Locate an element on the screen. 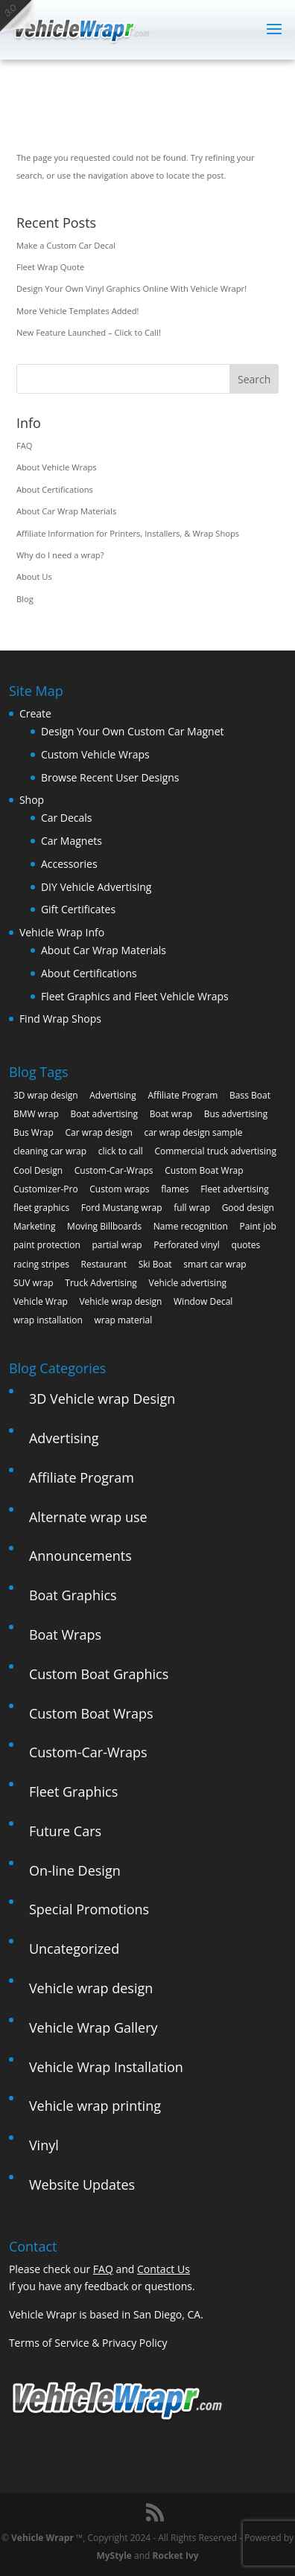 This screenshot has width=295, height=2576. Privacy Policy is located at coordinates (134, 2343).